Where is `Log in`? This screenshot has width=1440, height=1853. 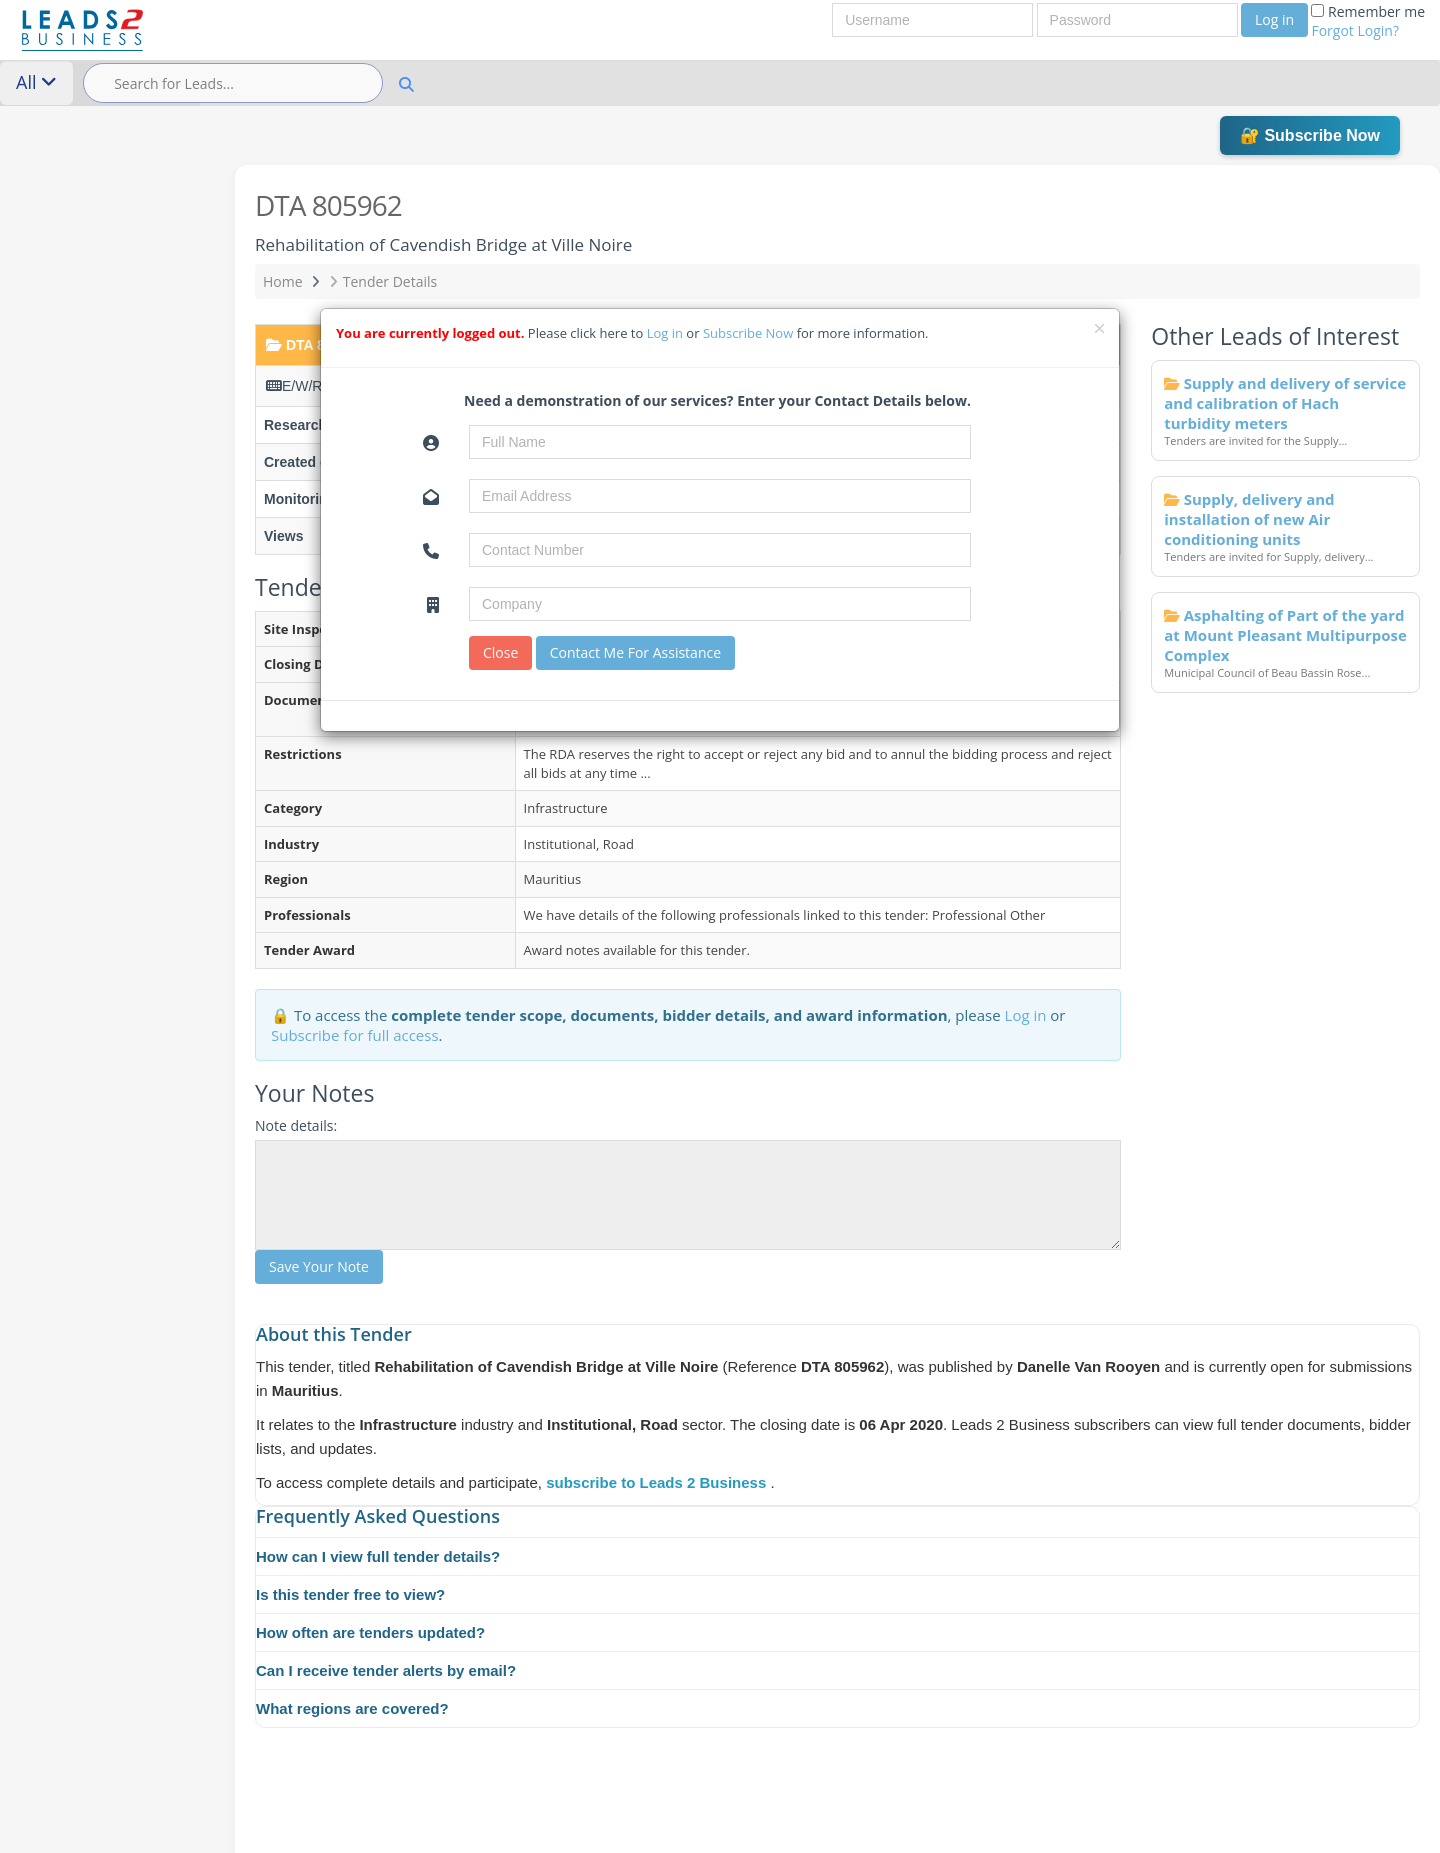 Log in is located at coordinates (1274, 19).